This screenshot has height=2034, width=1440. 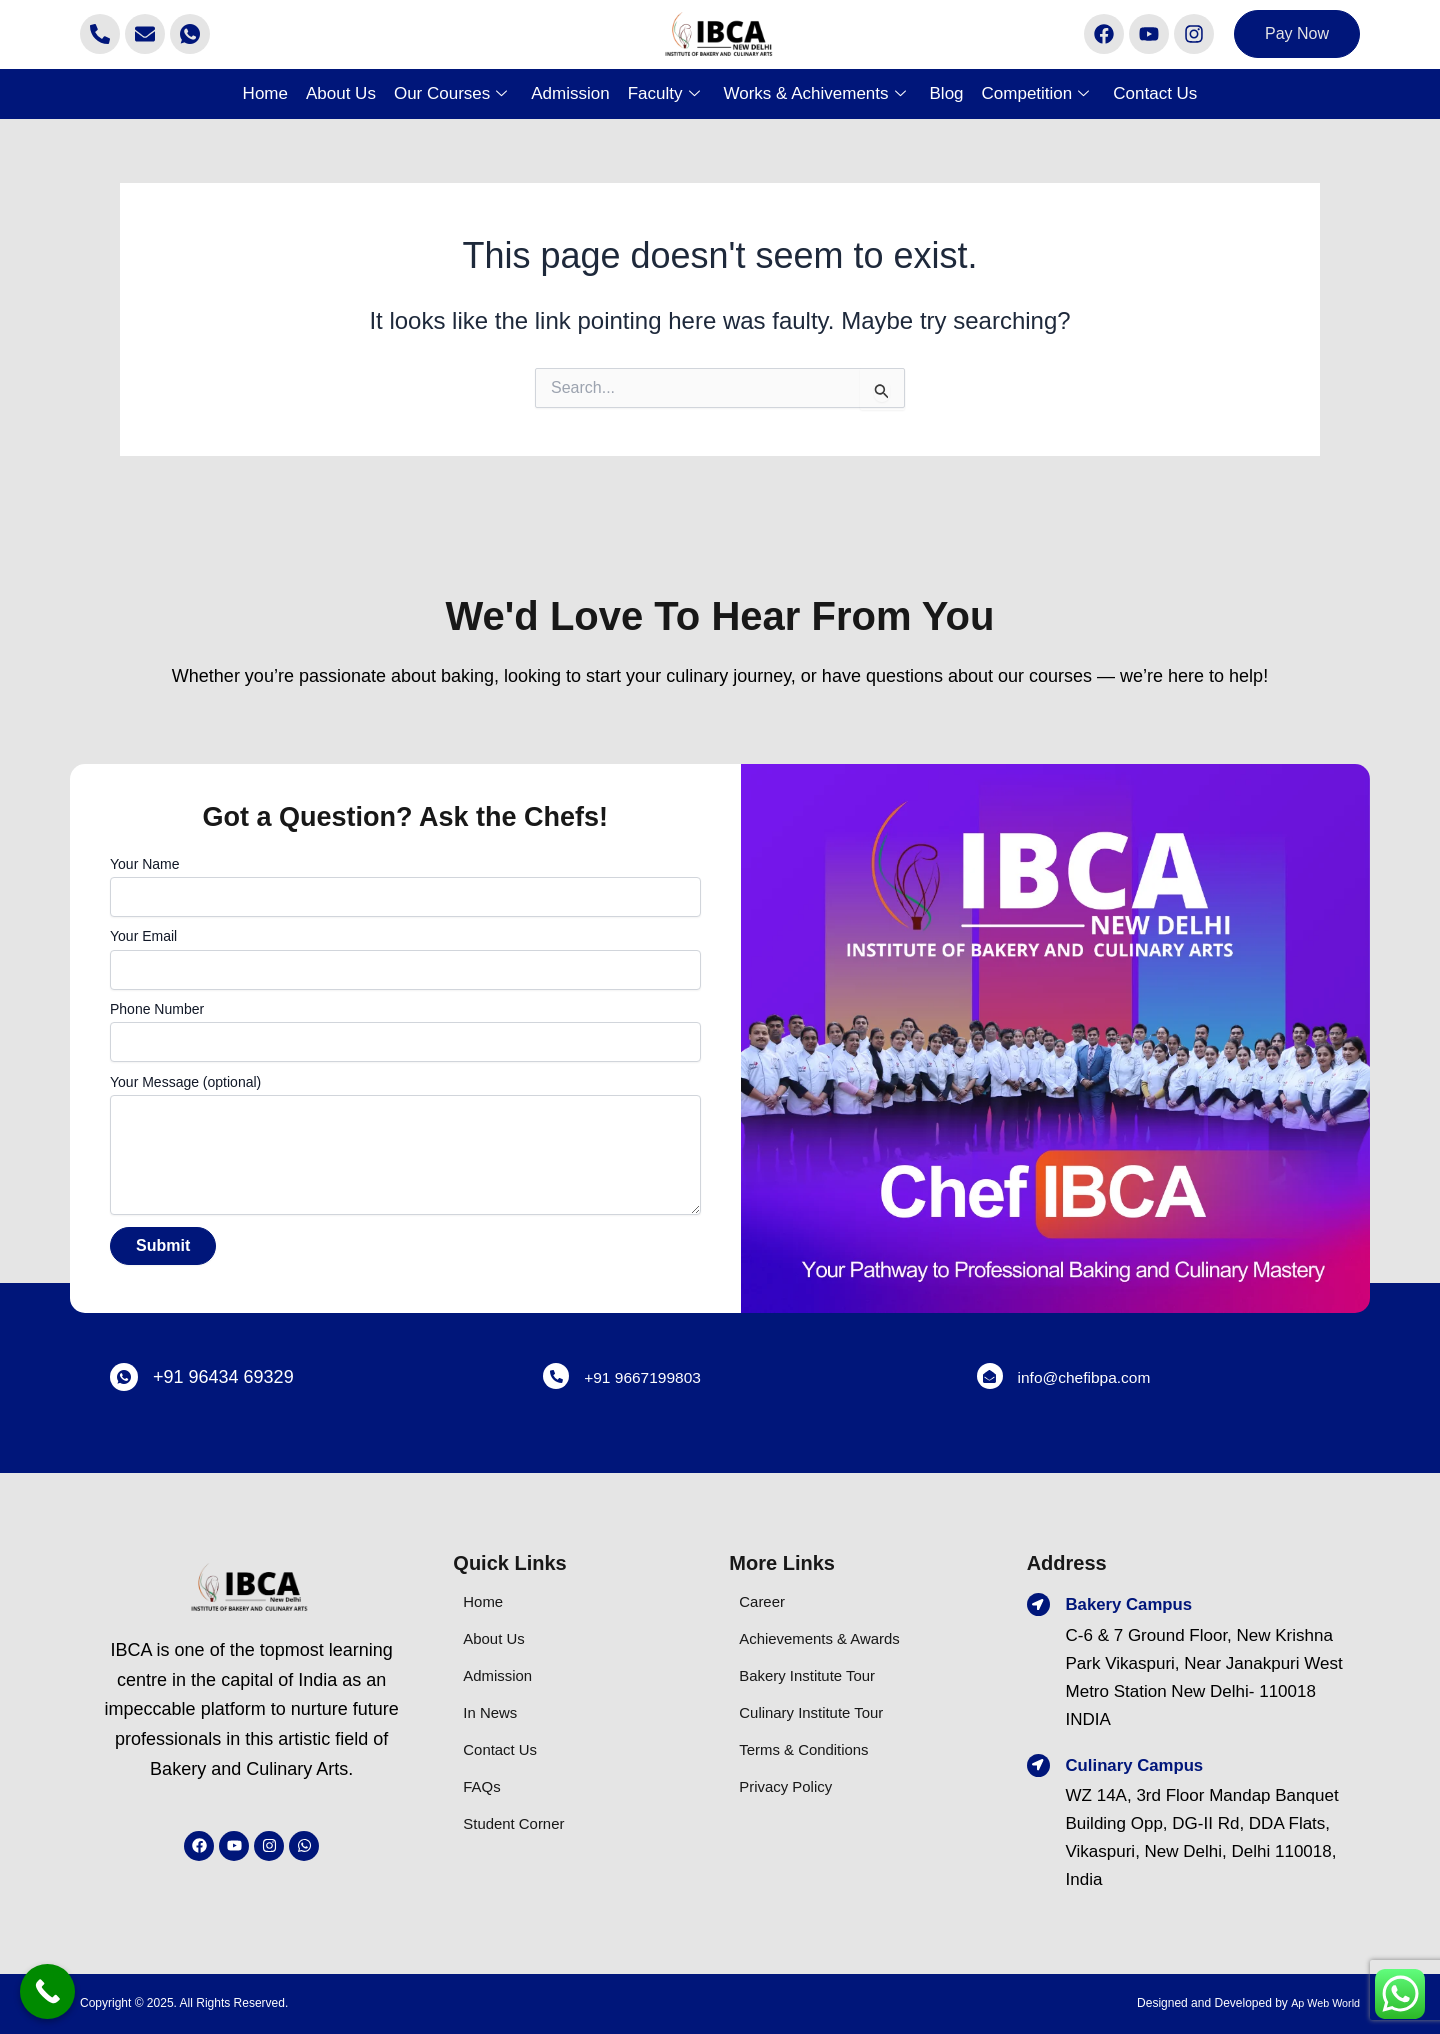 I want to click on Faculty, so click(x=664, y=93).